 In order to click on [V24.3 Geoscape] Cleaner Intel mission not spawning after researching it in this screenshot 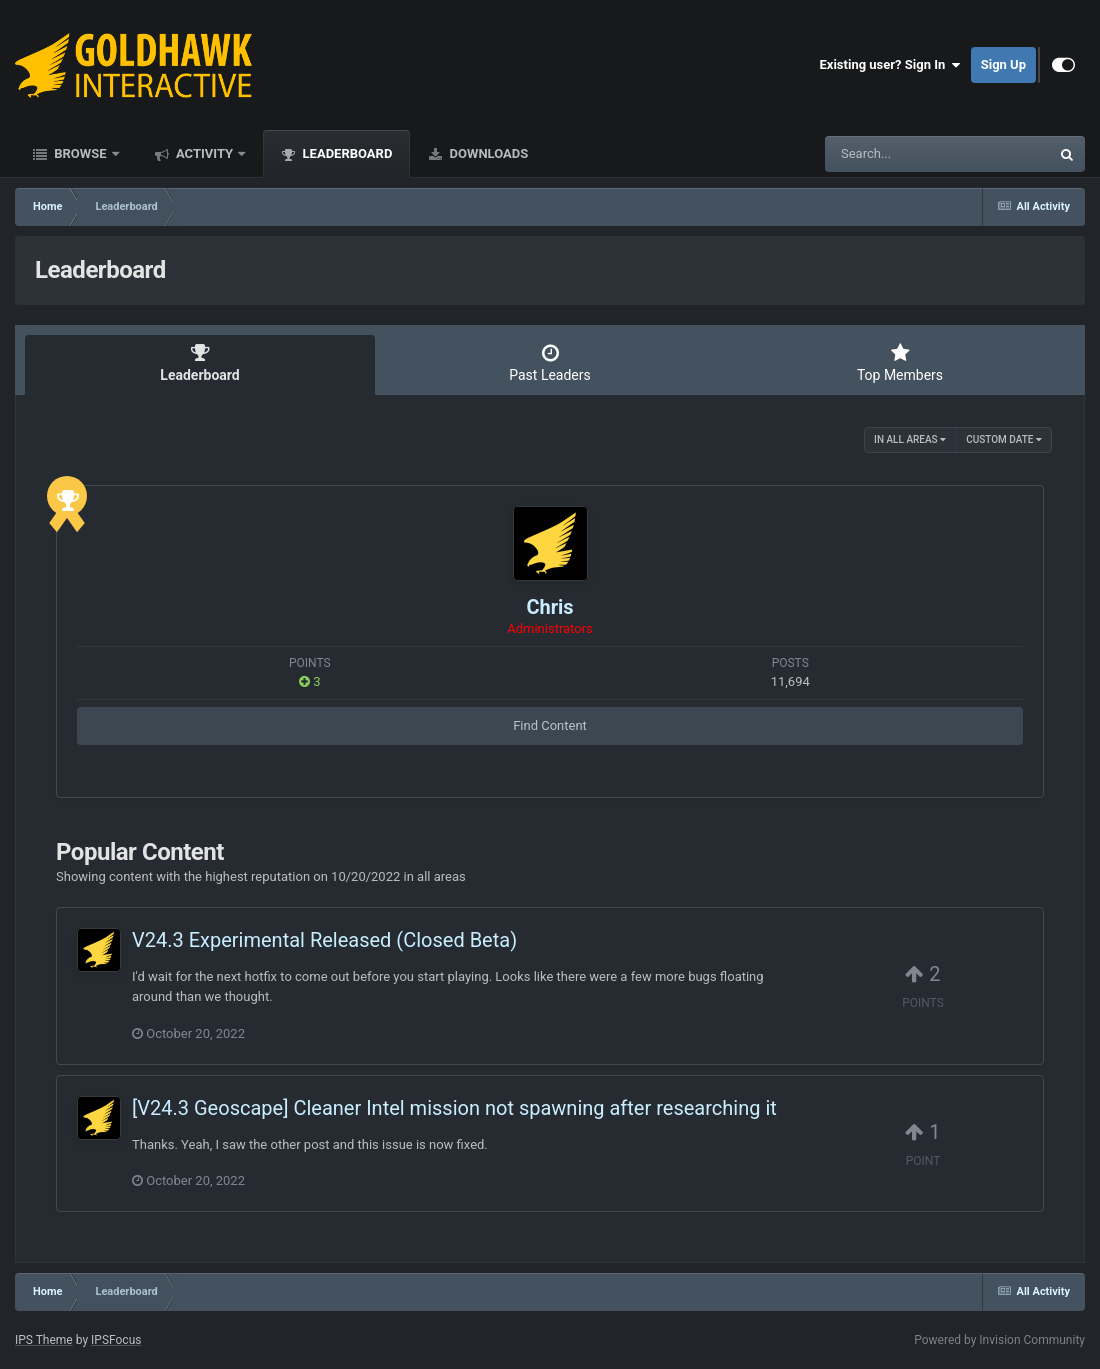, I will do `click(454, 1108)`.